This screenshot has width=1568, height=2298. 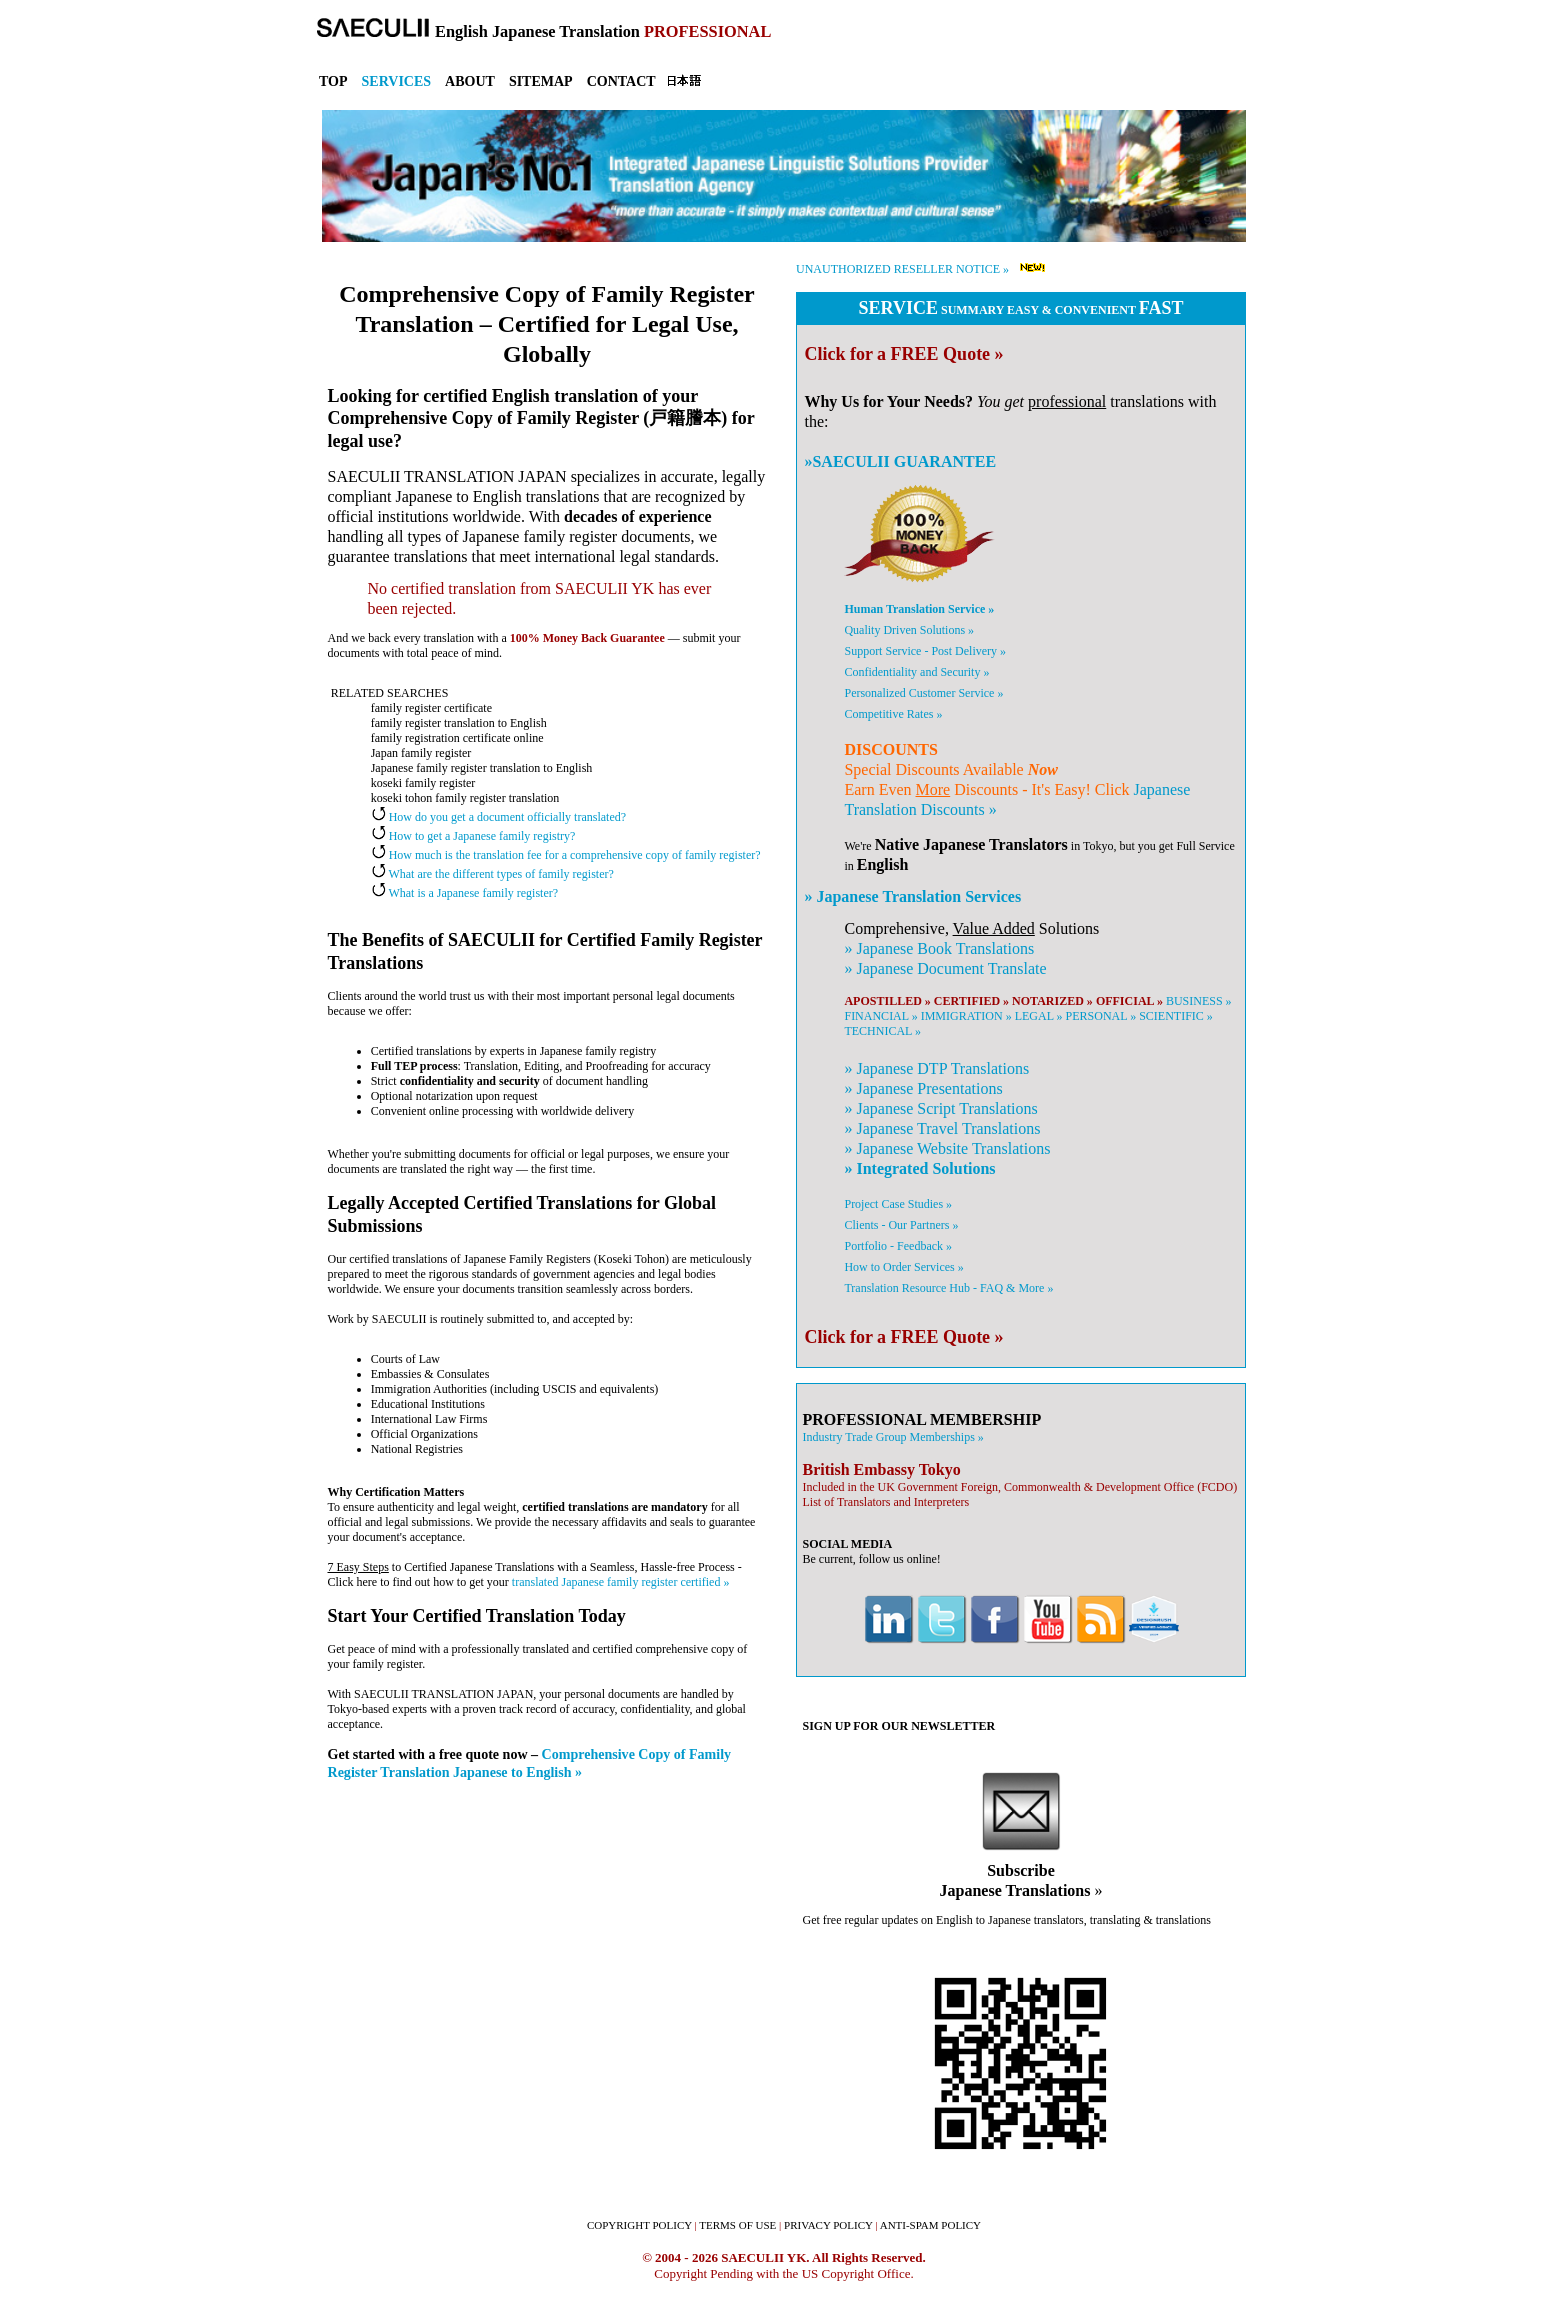 I want to click on ANTI-SPAM, so click(x=930, y=2225).